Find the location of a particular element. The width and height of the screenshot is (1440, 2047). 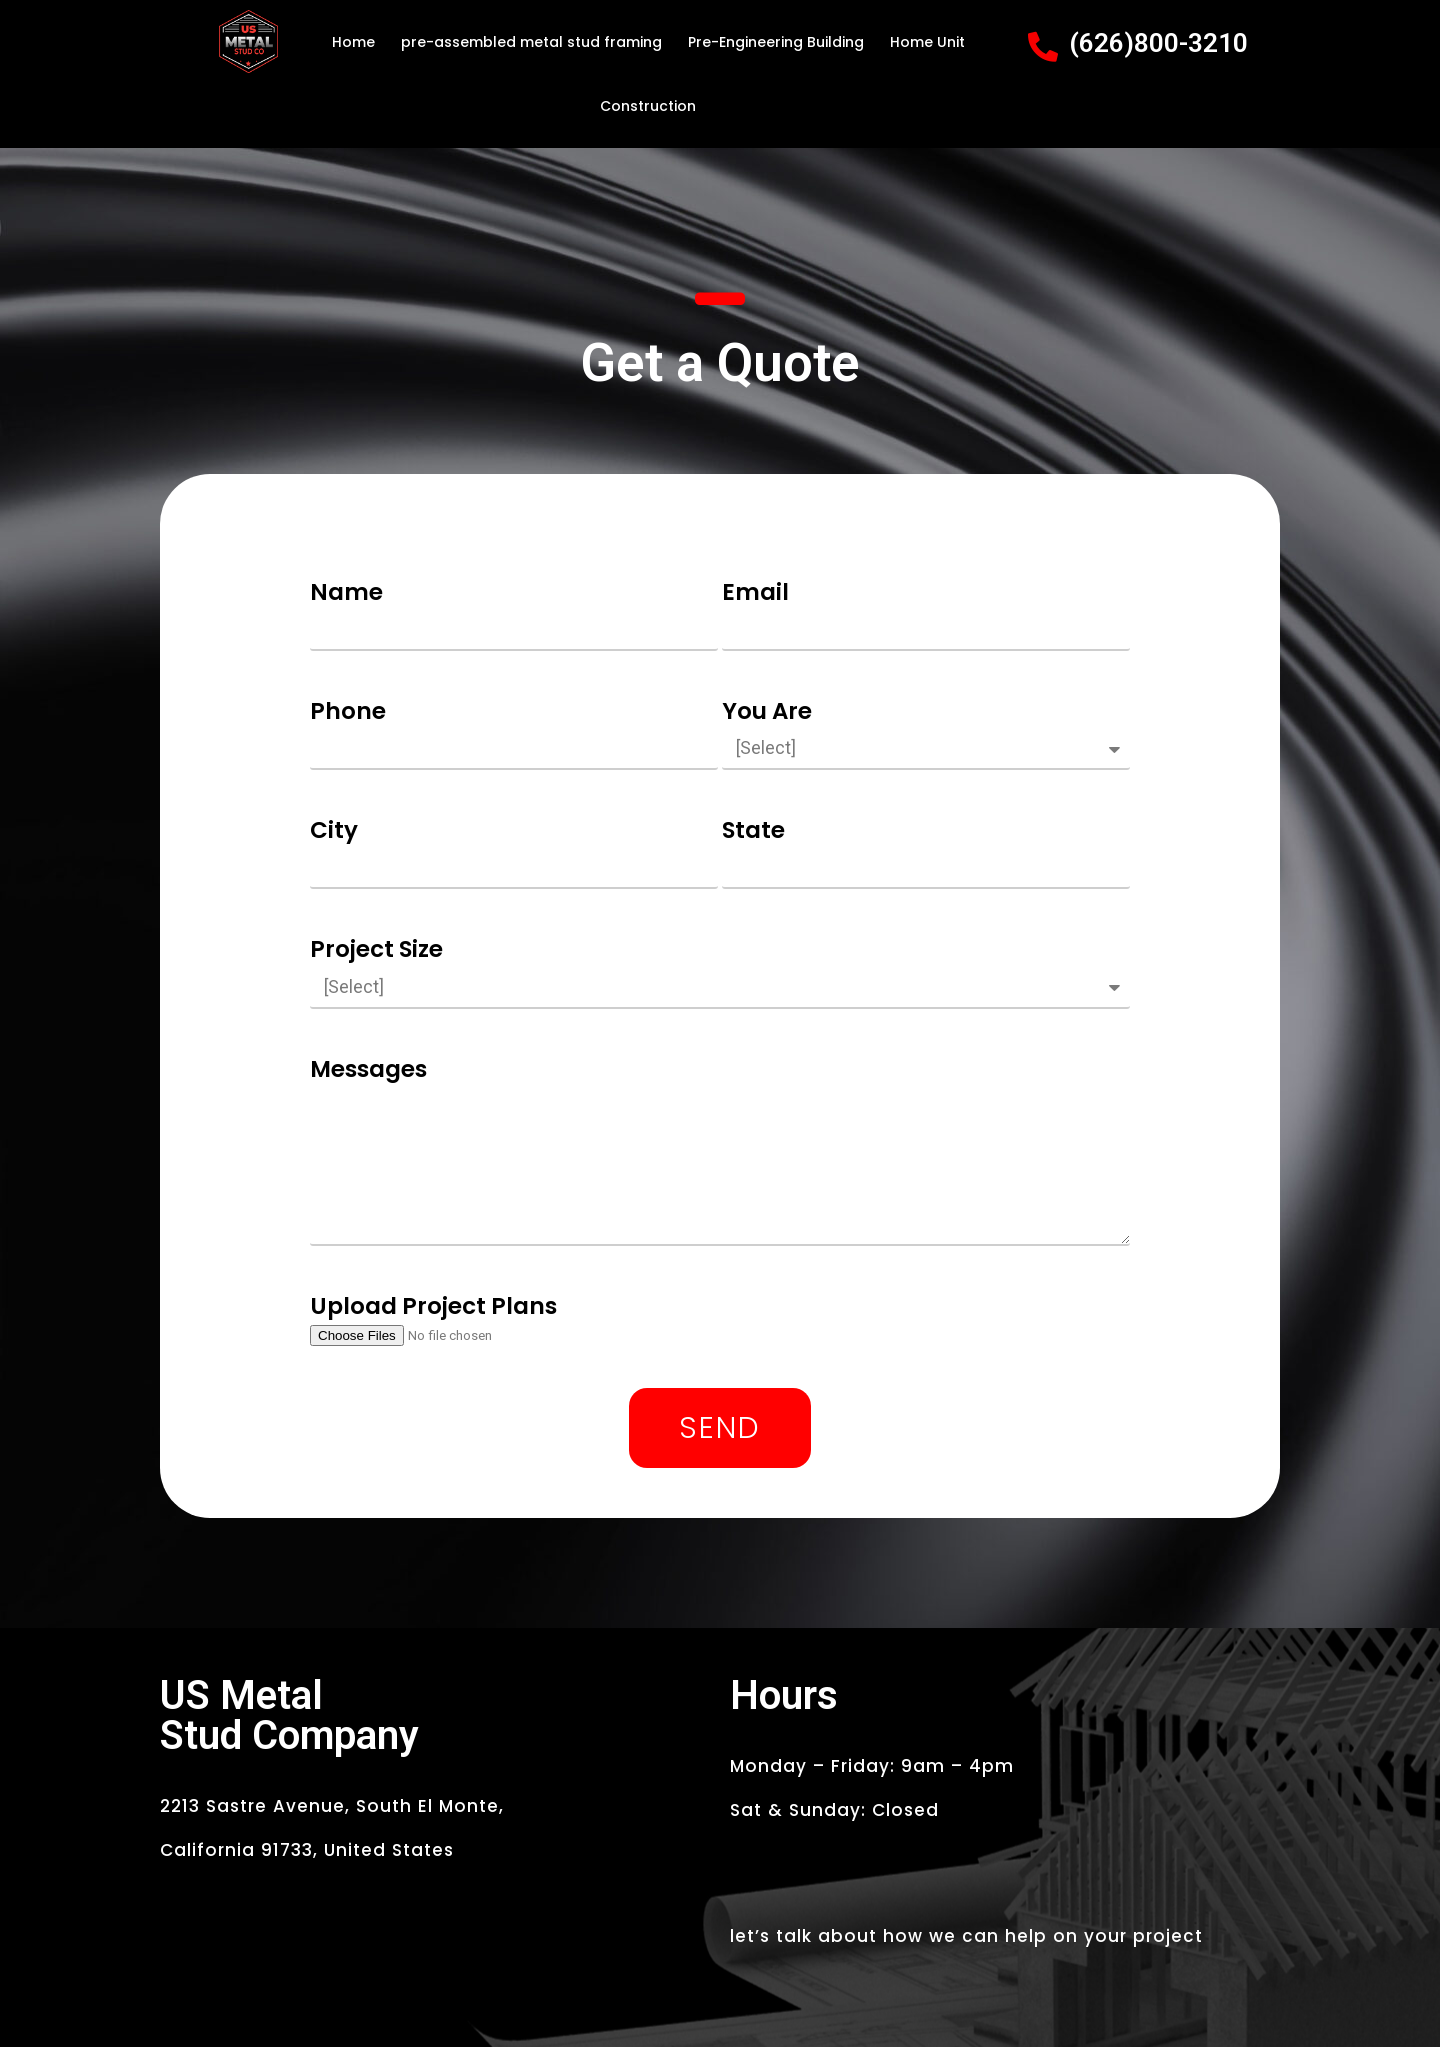

pre-assembled metal stud framing is located at coordinates (531, 42).